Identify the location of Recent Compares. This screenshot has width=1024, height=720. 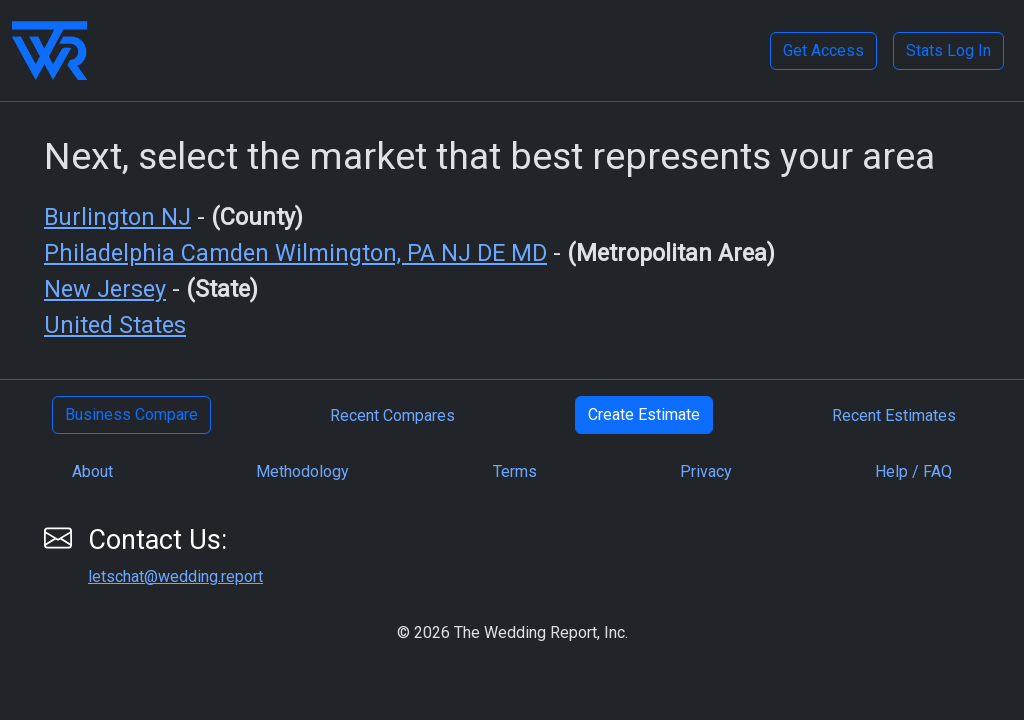
(392, 415).